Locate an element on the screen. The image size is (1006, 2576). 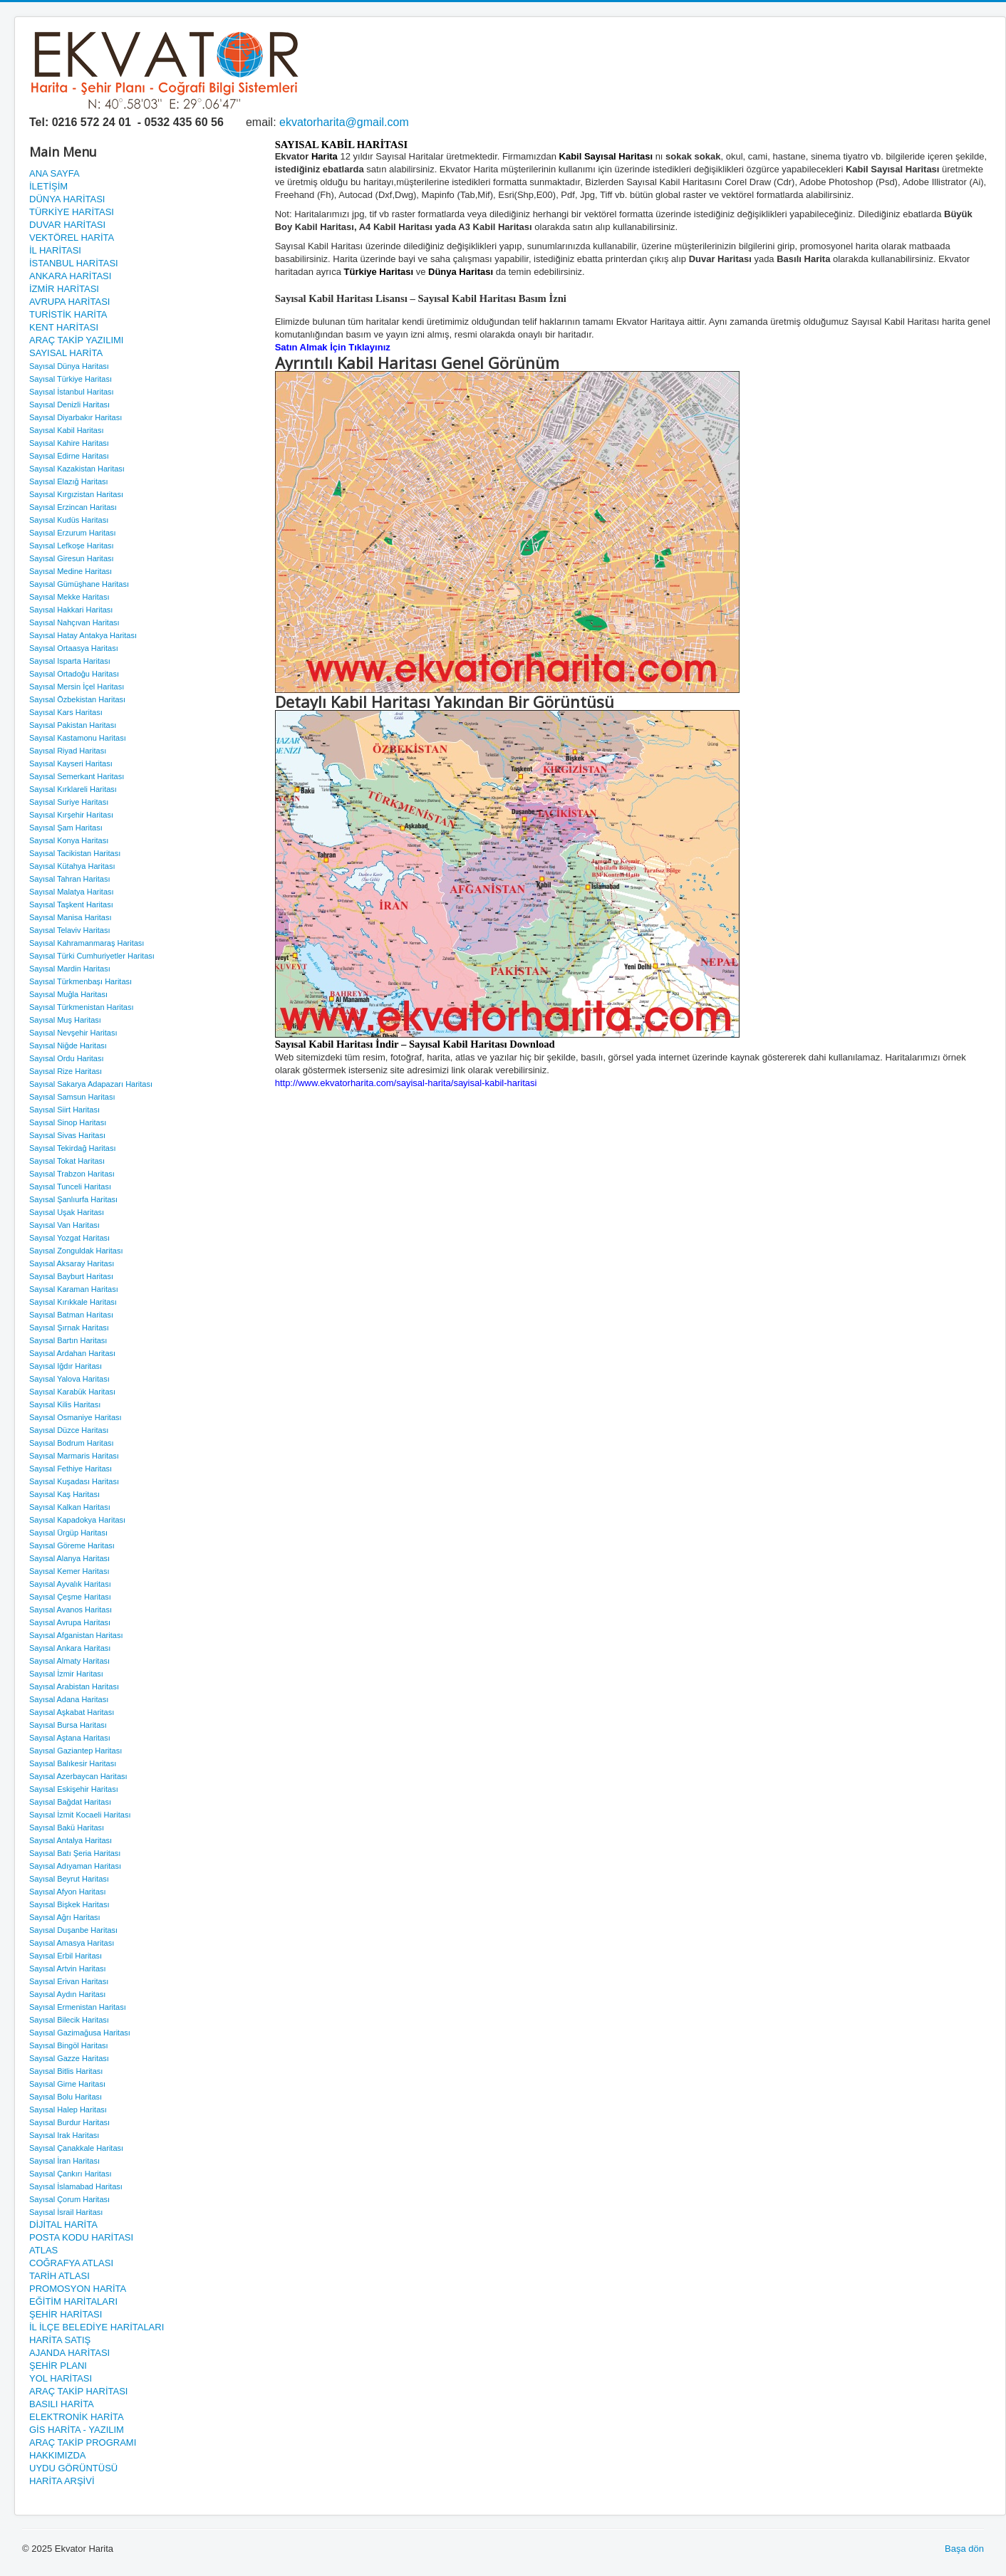
ANKARA HARİTASI is located at coordinates (70, 276).